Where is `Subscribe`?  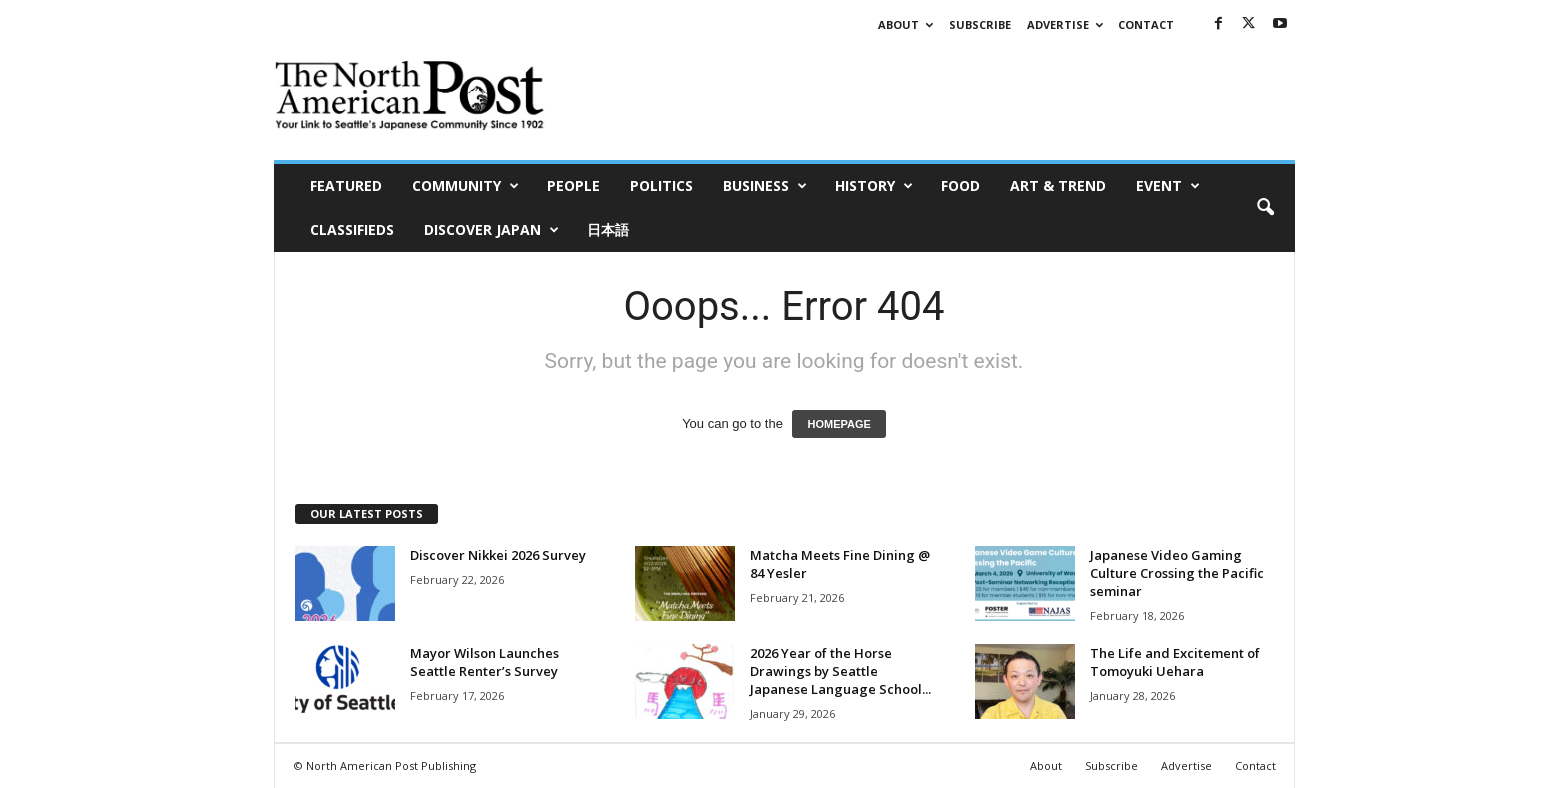
Subscribe is located at coordinates (980, 24).